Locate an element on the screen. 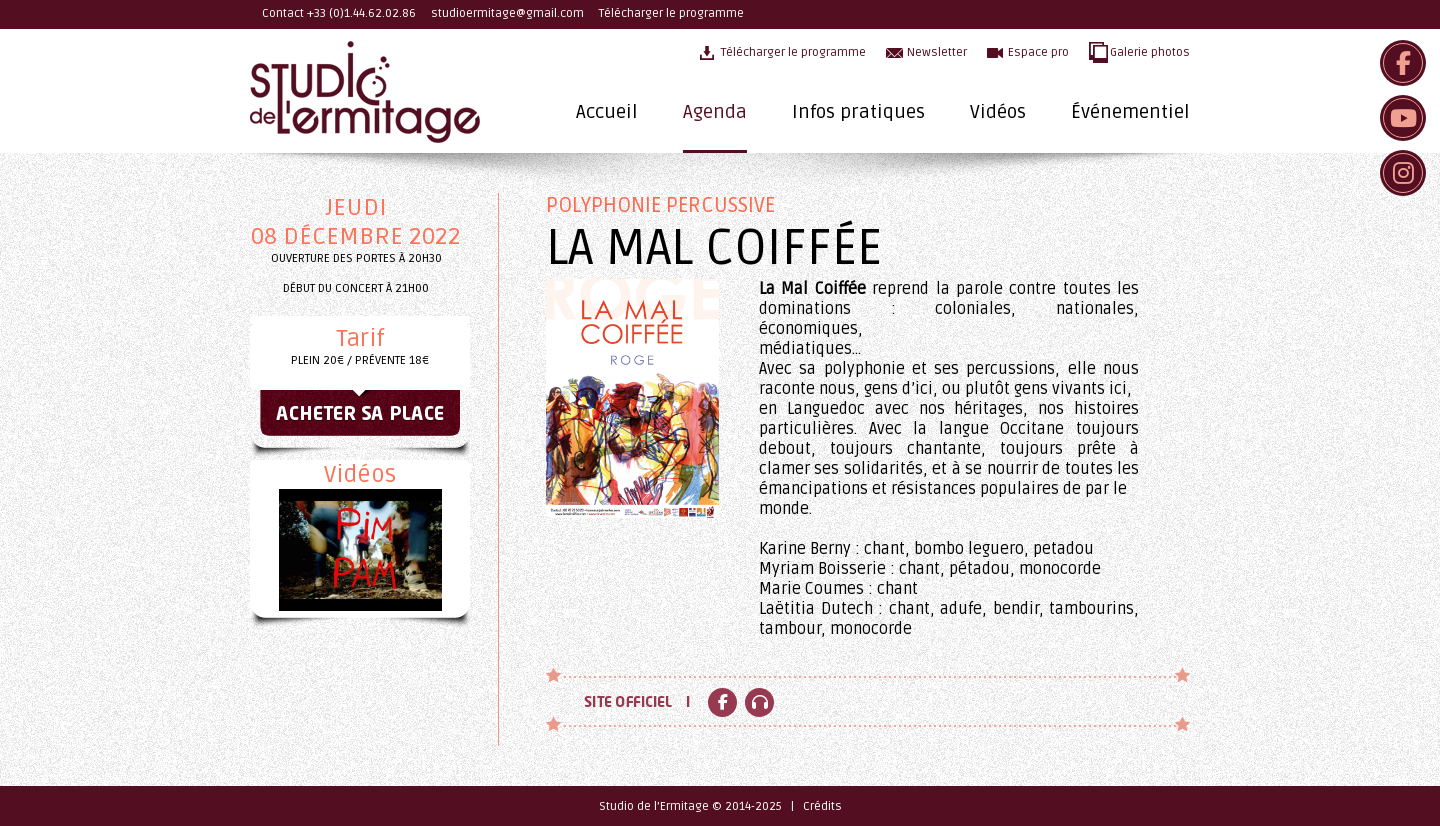  Crédits is located at coordinates (822, 806).